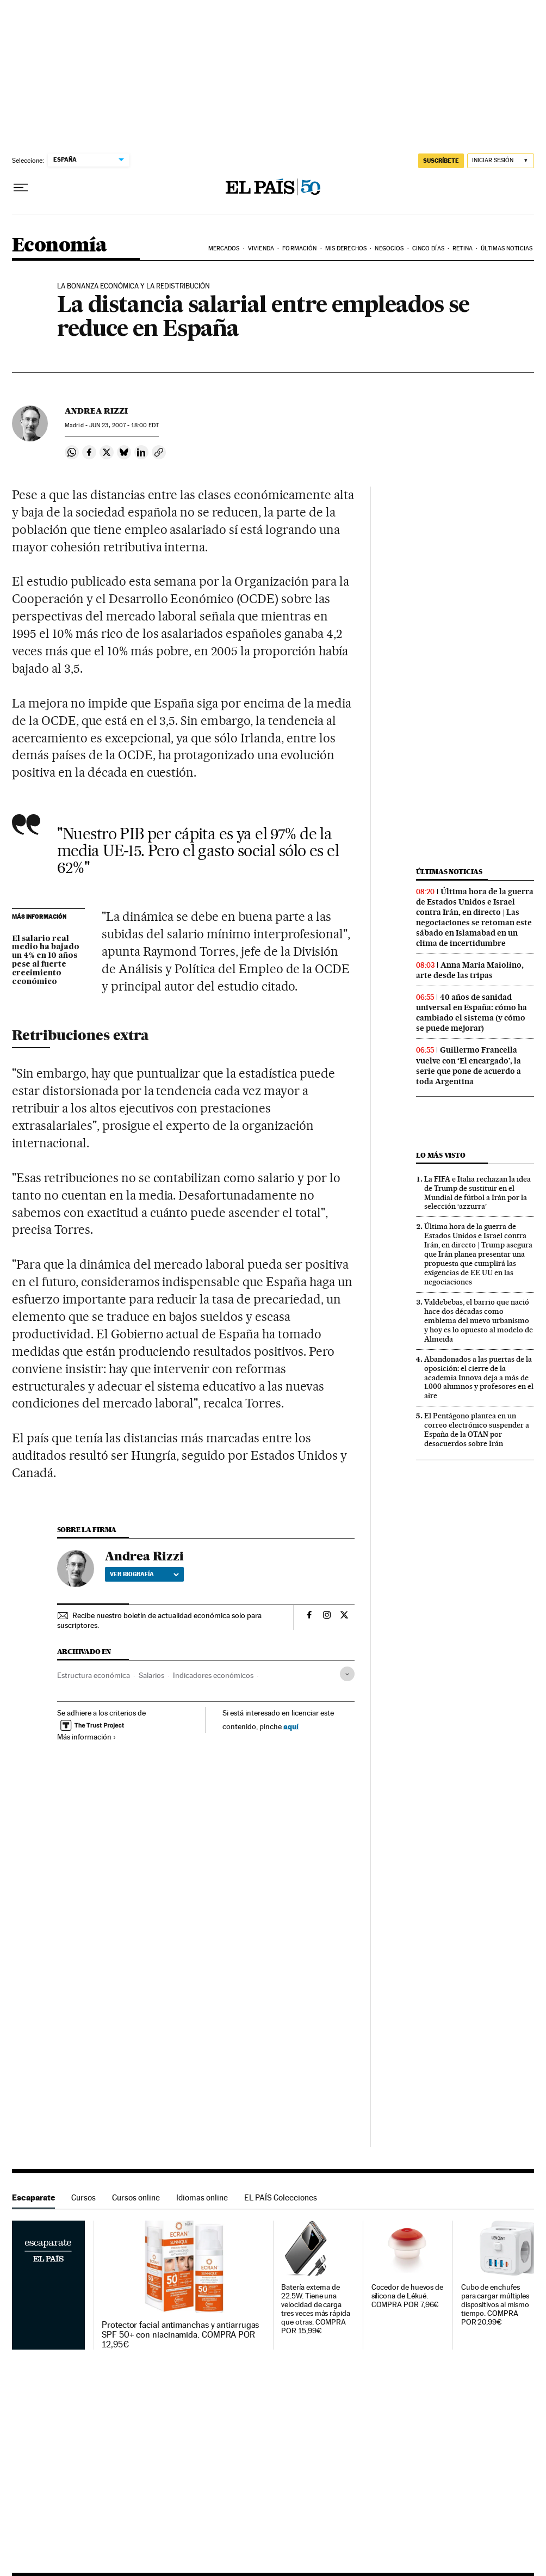 The height and width of the screenshot is (2576, 546). Describe the element at coordinates (280, 2197) in the screenshot. I see `EL PAÍS Colecciones` at that location.